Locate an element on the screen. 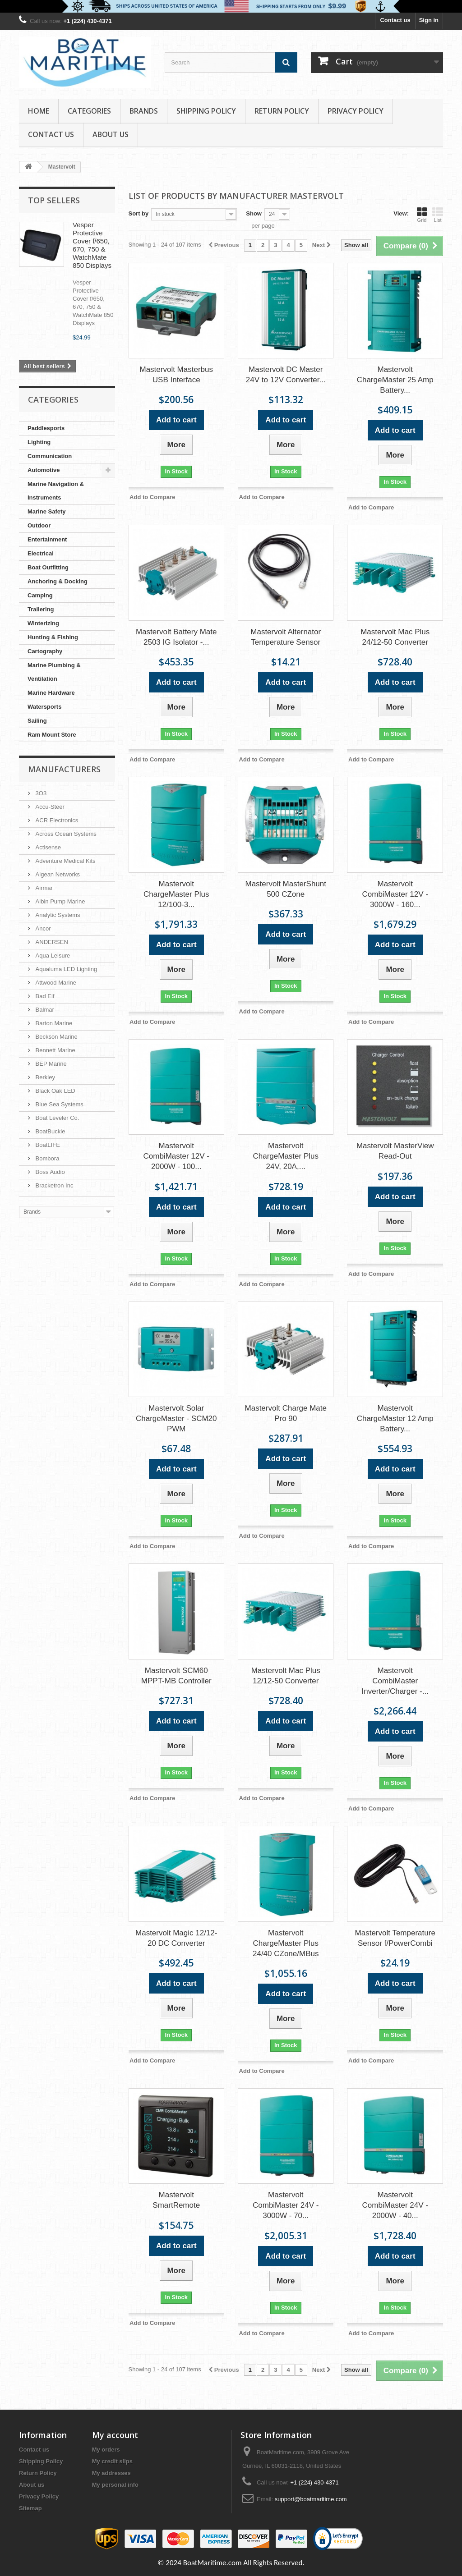 The image size is (462, 2576). Manufacturers is located at coordinates (64, 769).